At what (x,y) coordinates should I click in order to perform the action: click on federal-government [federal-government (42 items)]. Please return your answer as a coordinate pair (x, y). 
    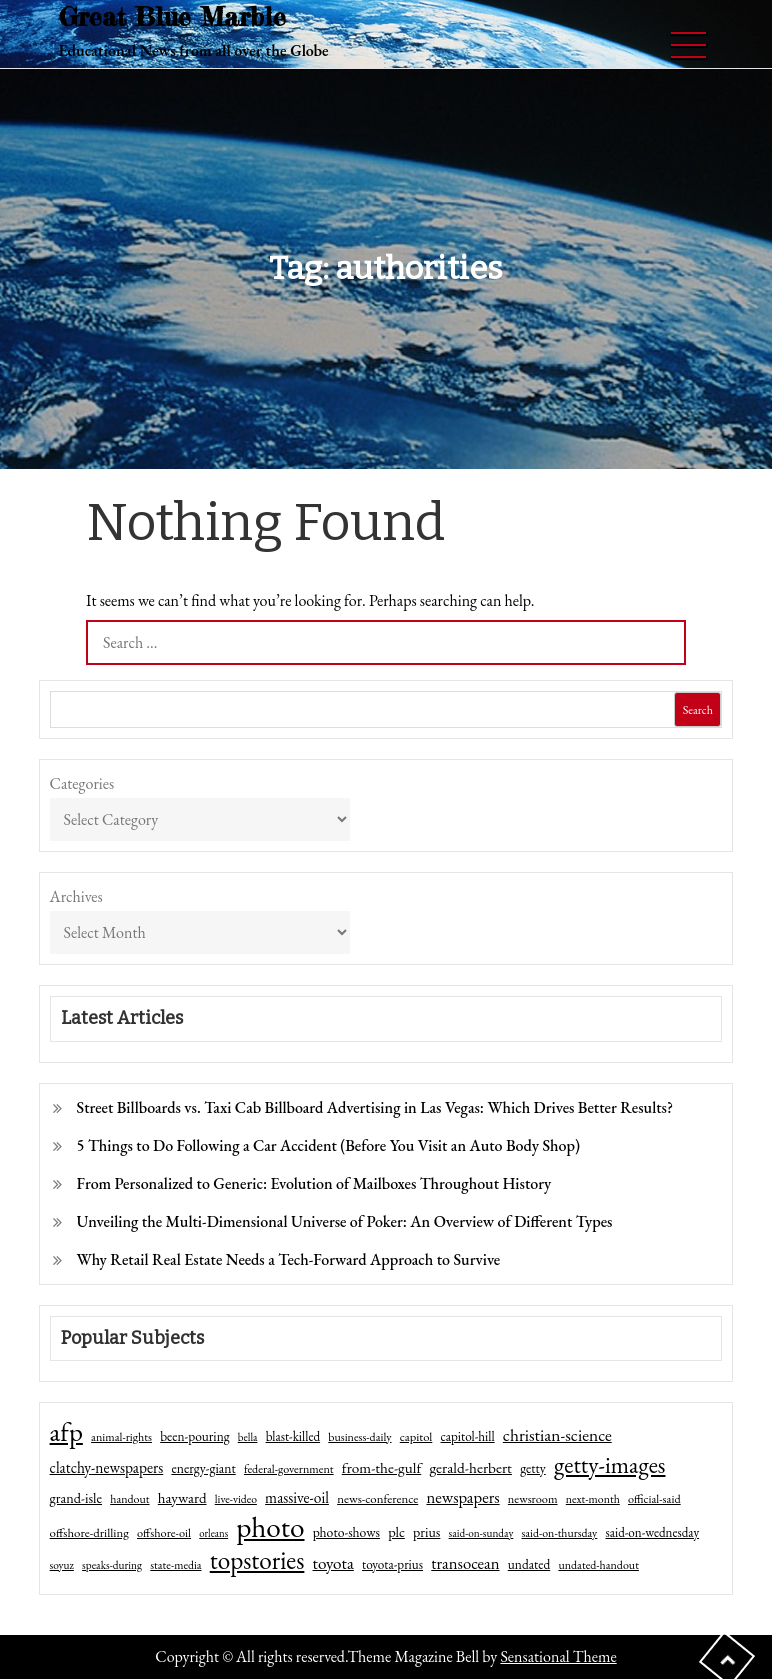
    Looking at the image, I should click on (289, 1469).